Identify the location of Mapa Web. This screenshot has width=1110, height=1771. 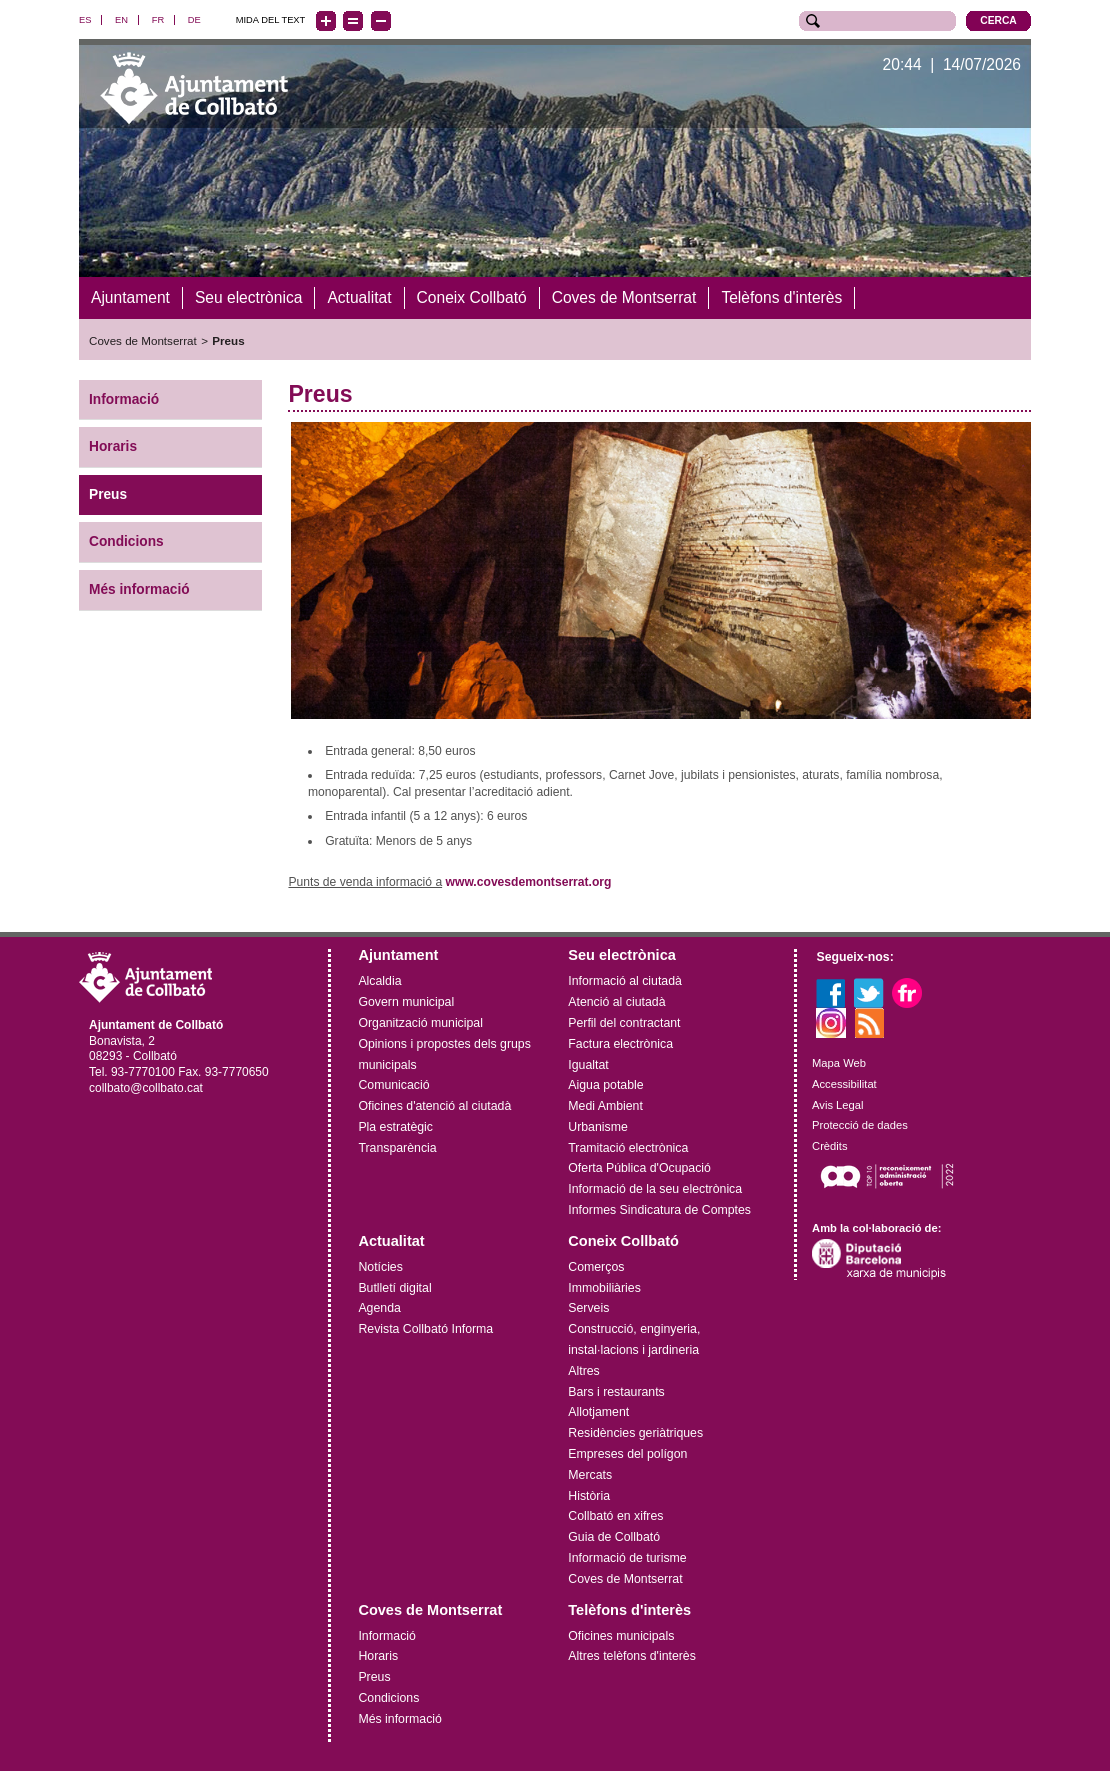
(839, 1063).